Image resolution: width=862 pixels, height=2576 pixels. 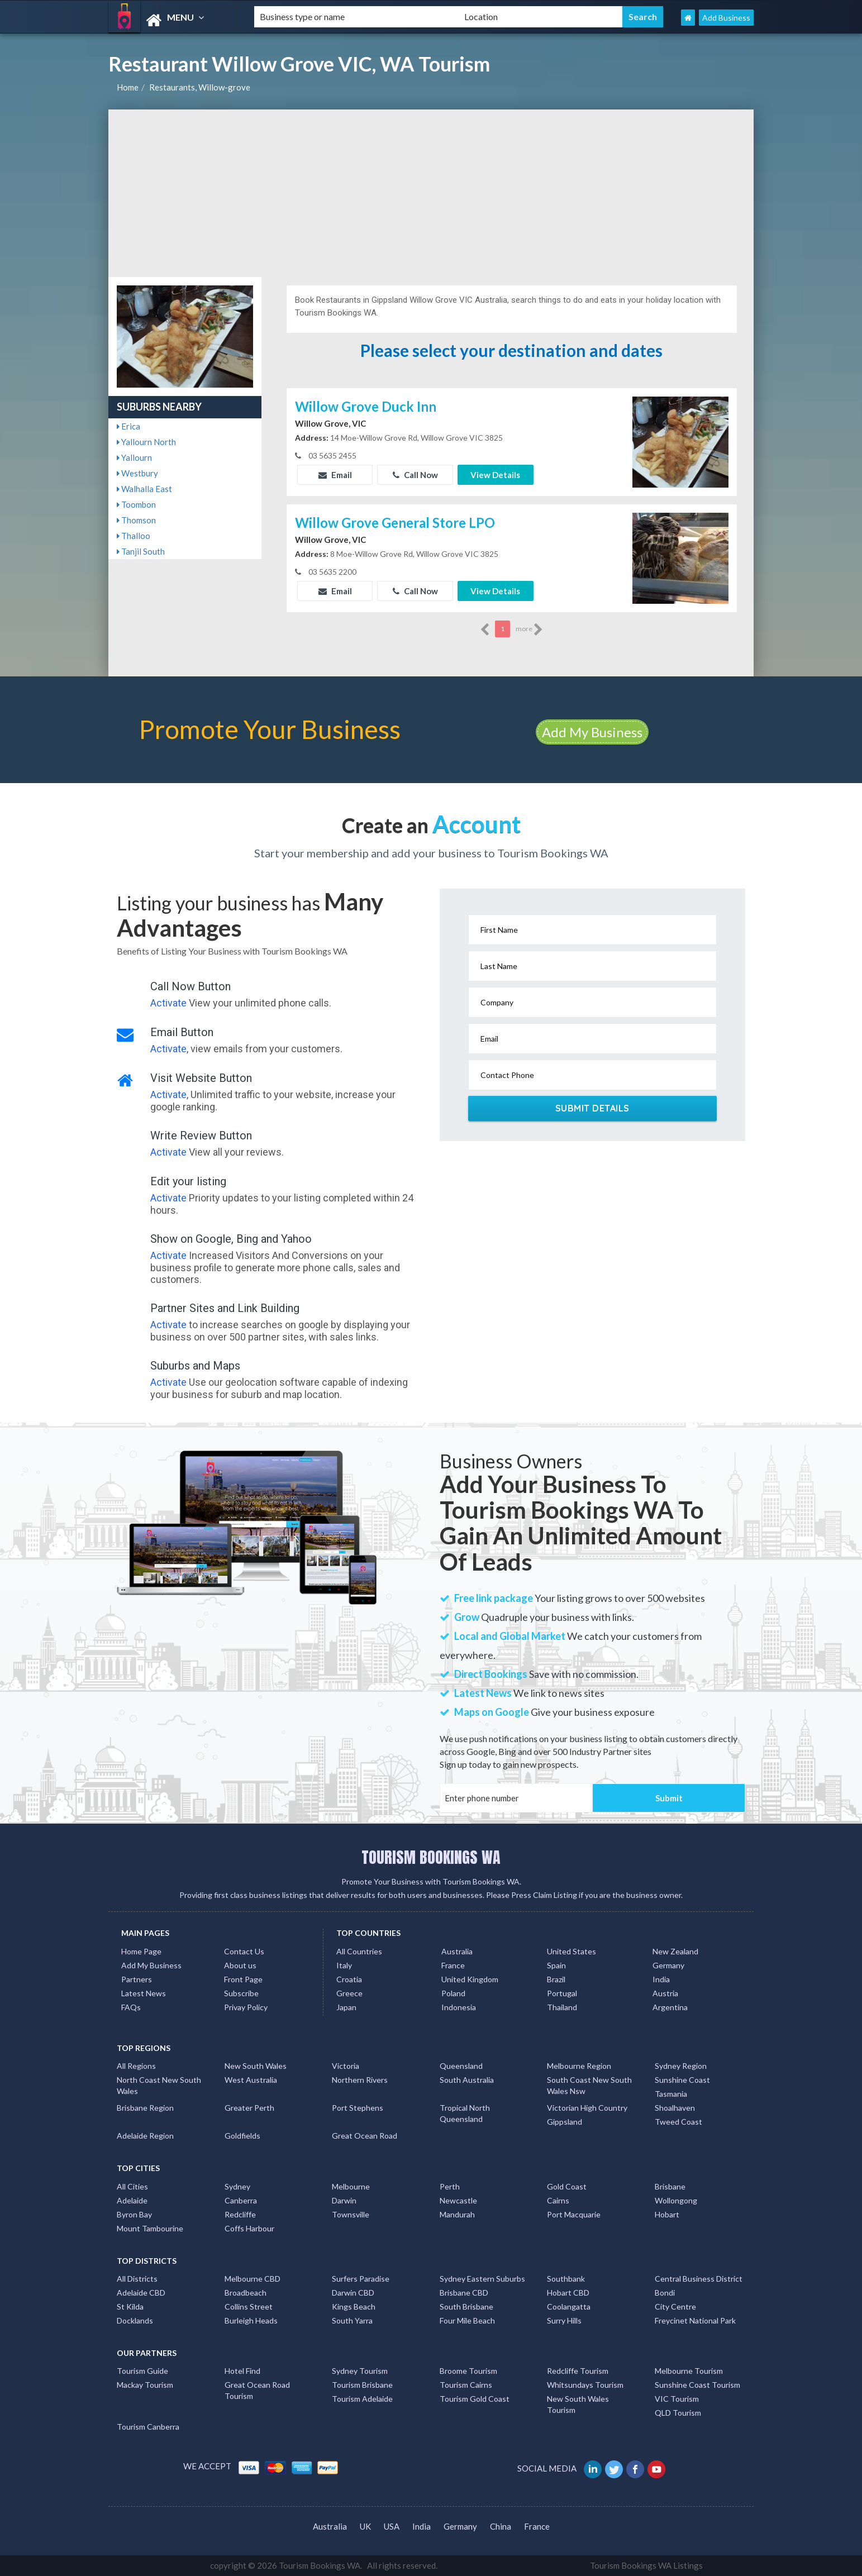 I want to click on more, so click(x=529, y=629).